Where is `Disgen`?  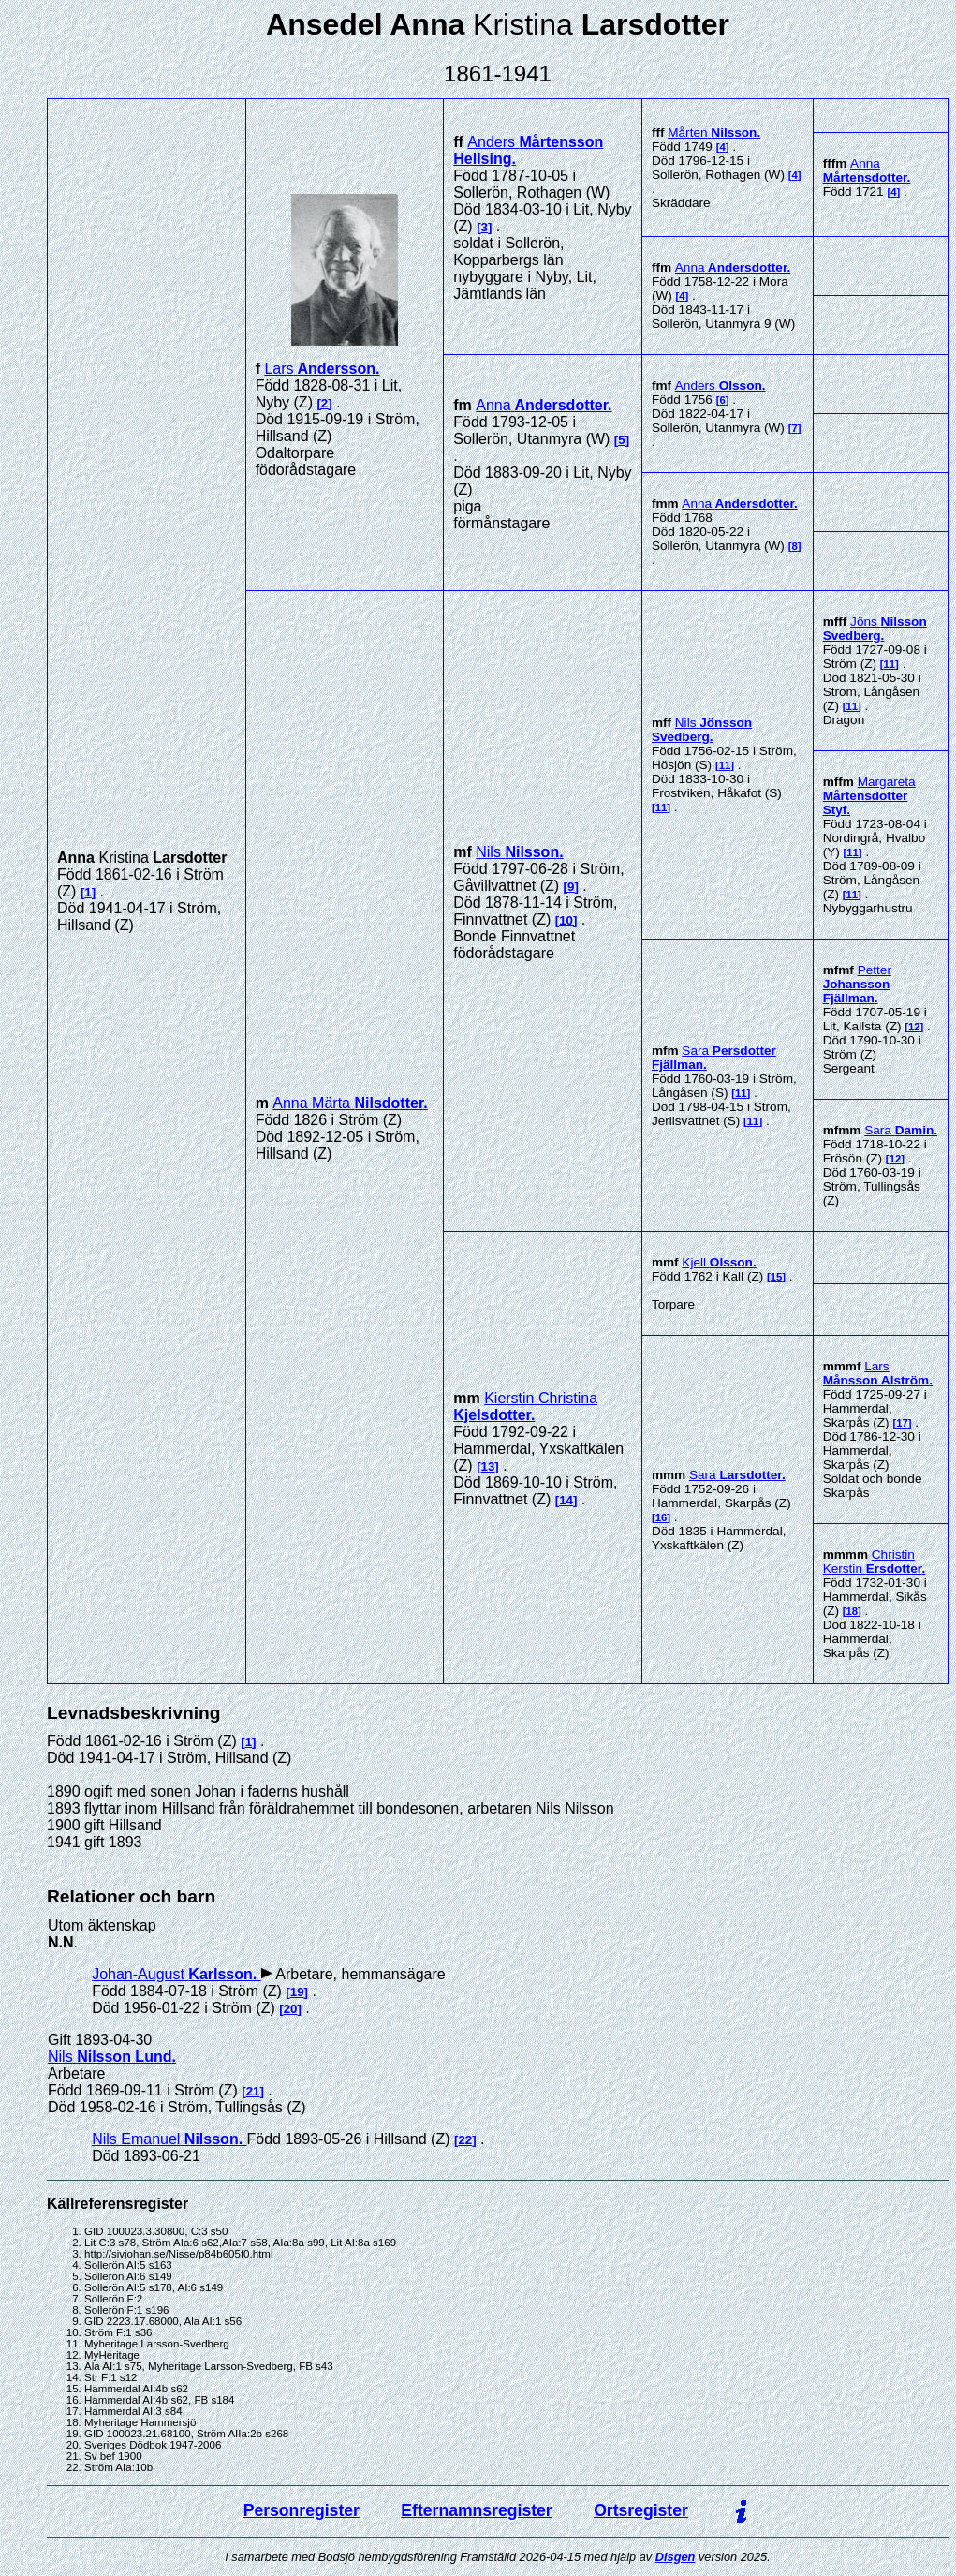 Disgen is located at coordinates (675, 2557).